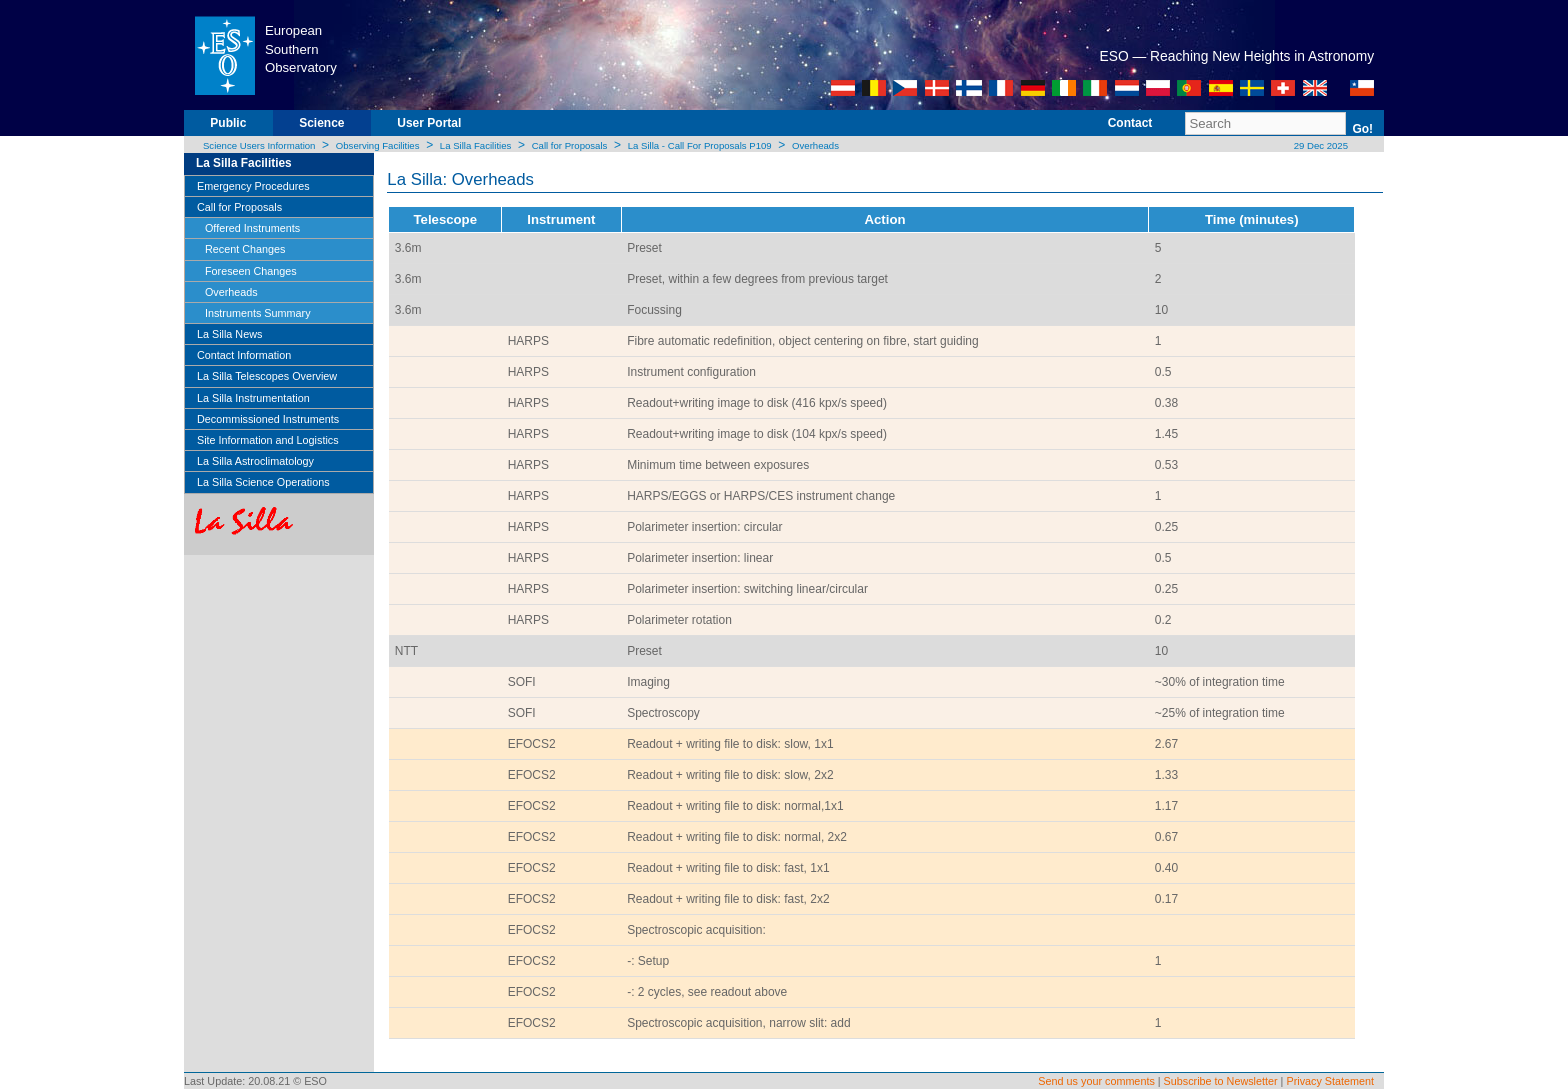 The height and width of the screenshot is (1089, 1568). What do you see at coordinates (244, 355) in the screenshot?
I see `Contact Information` at bounding box center [244, 355].